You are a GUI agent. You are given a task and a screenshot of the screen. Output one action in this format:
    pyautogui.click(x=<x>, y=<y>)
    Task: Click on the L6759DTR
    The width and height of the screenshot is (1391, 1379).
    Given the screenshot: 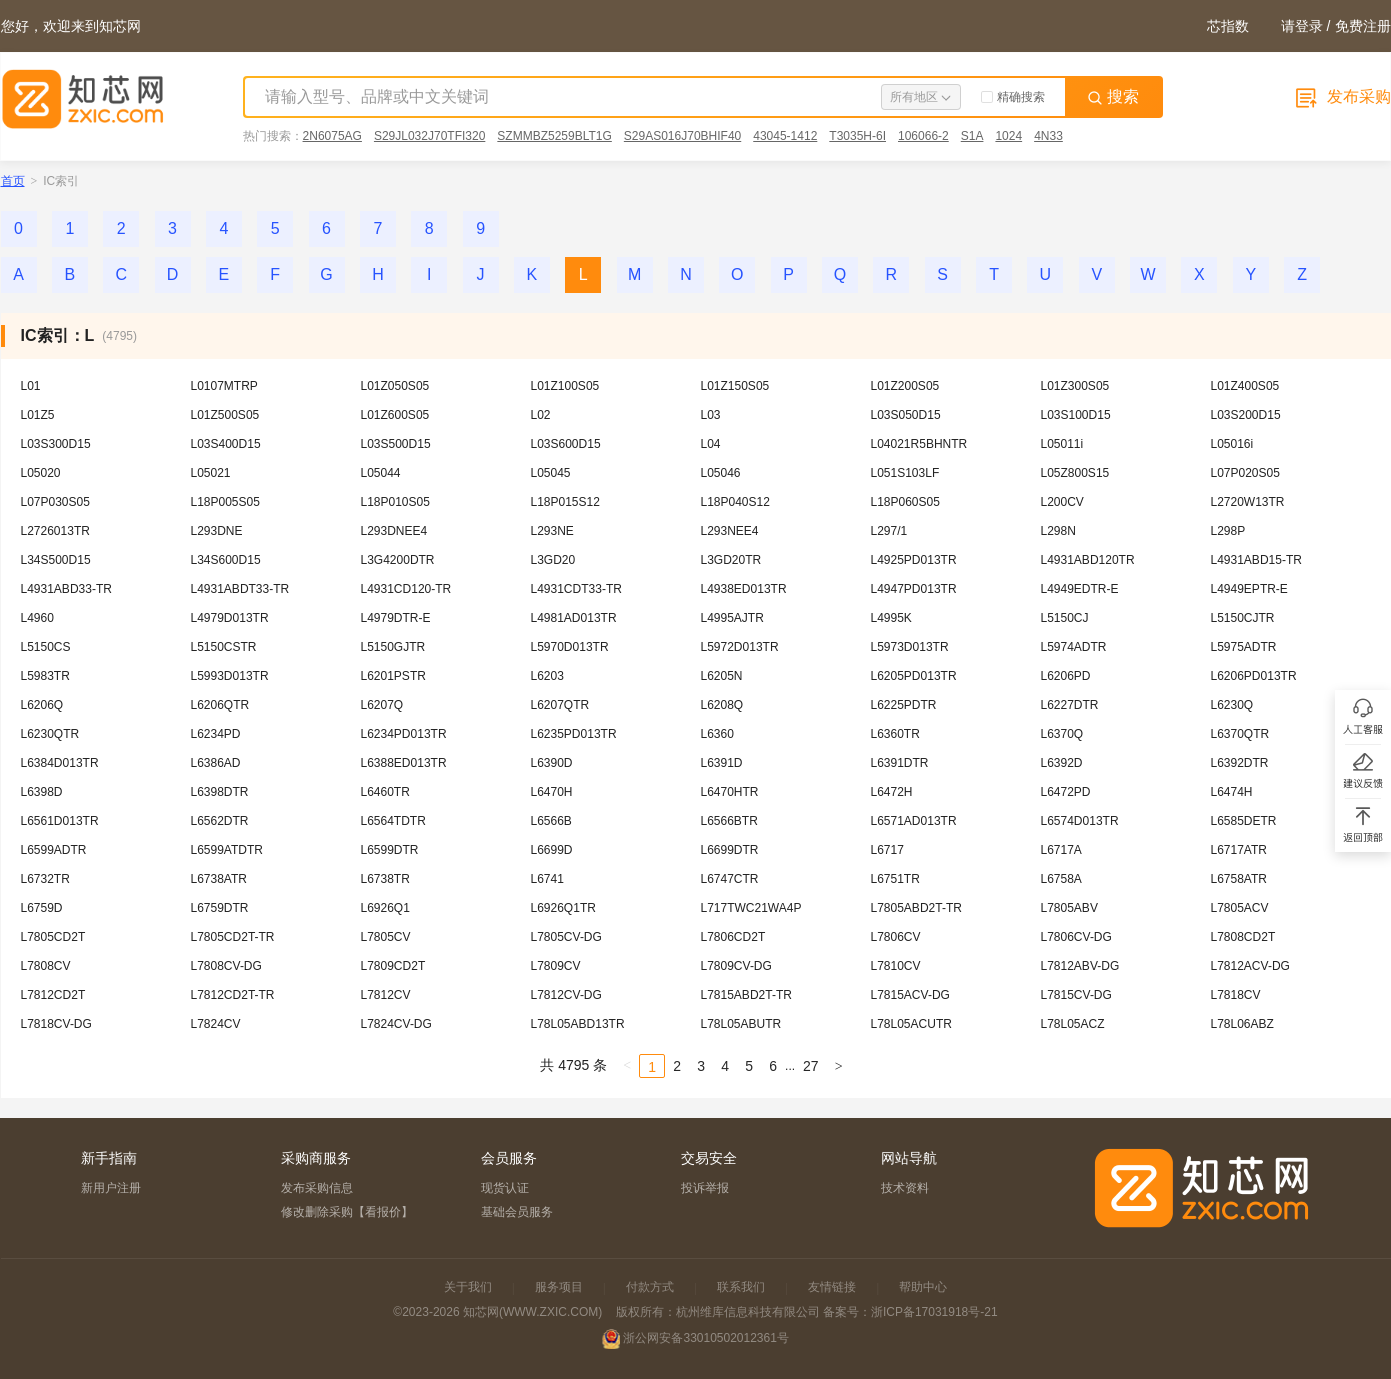 What is the action you would take?
    pyautogui.click(x=220, y=908)
    